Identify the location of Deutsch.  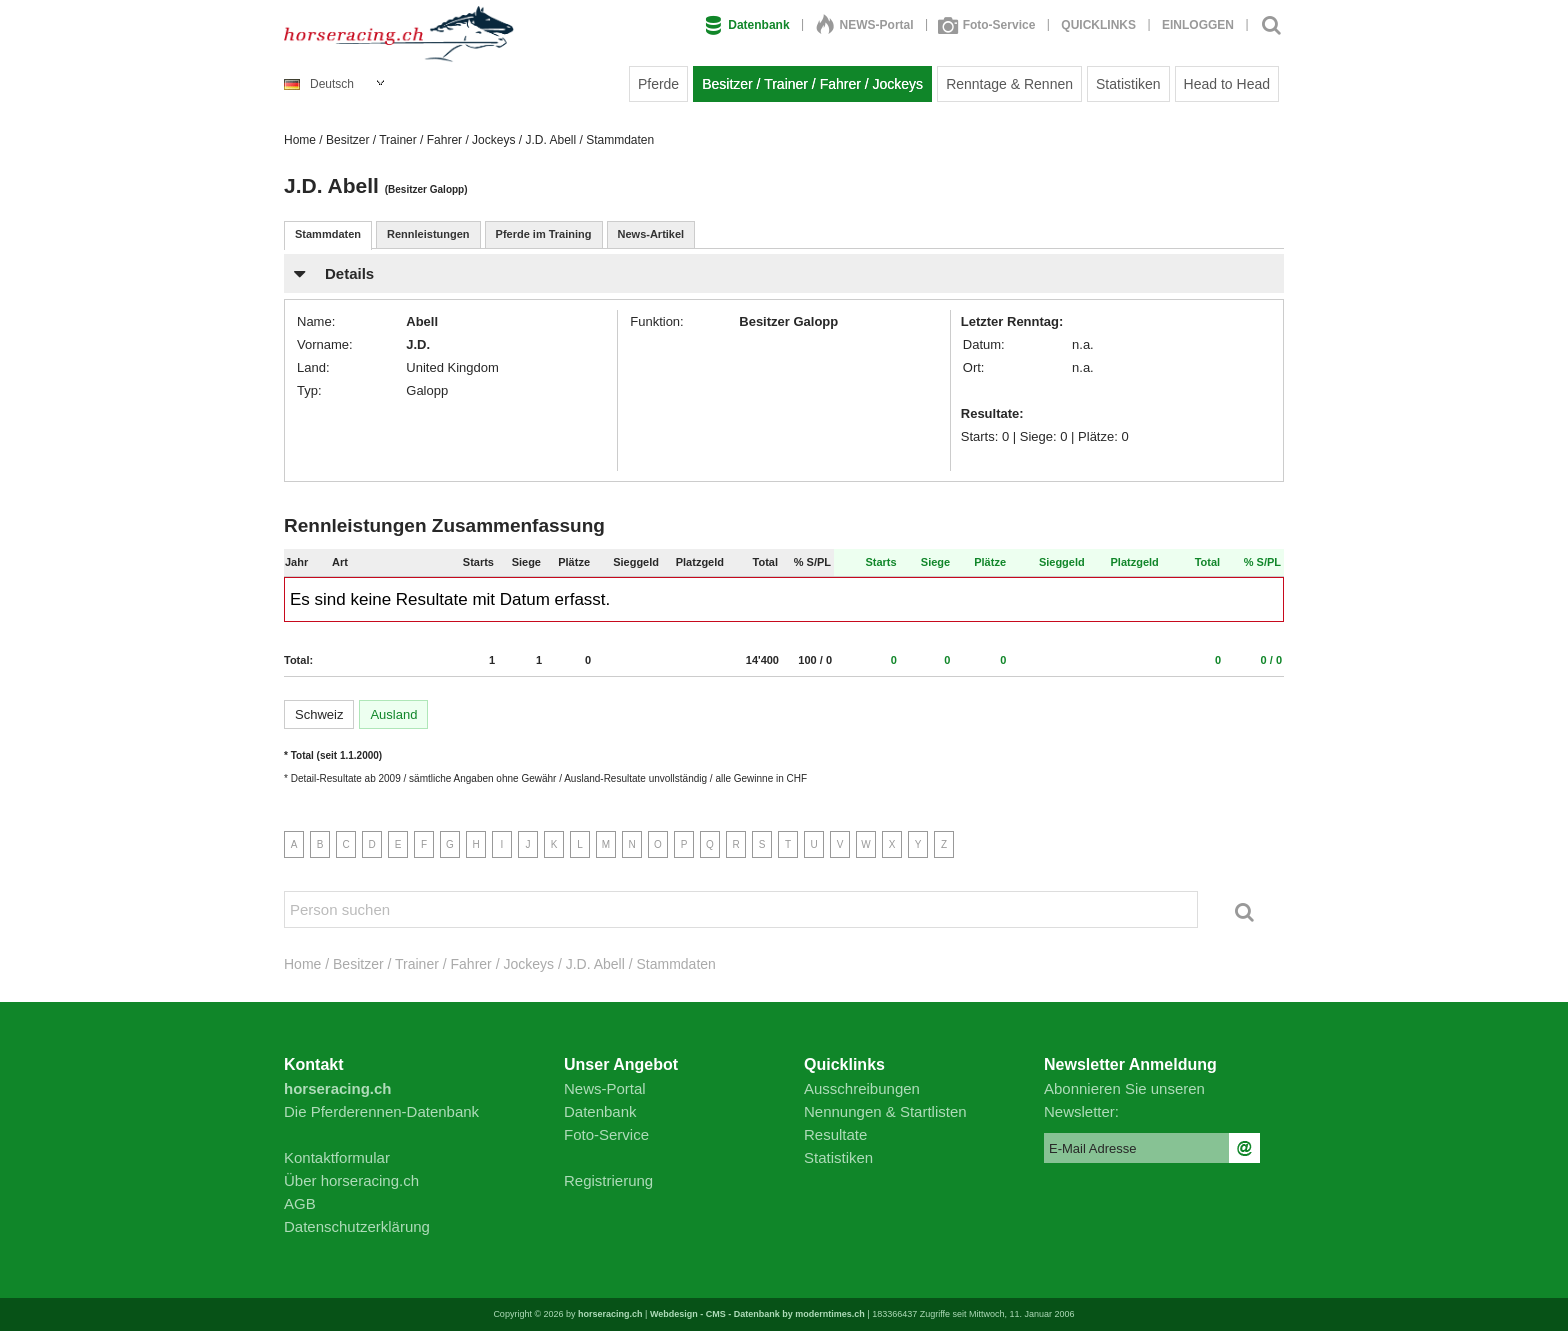
(319, 84).